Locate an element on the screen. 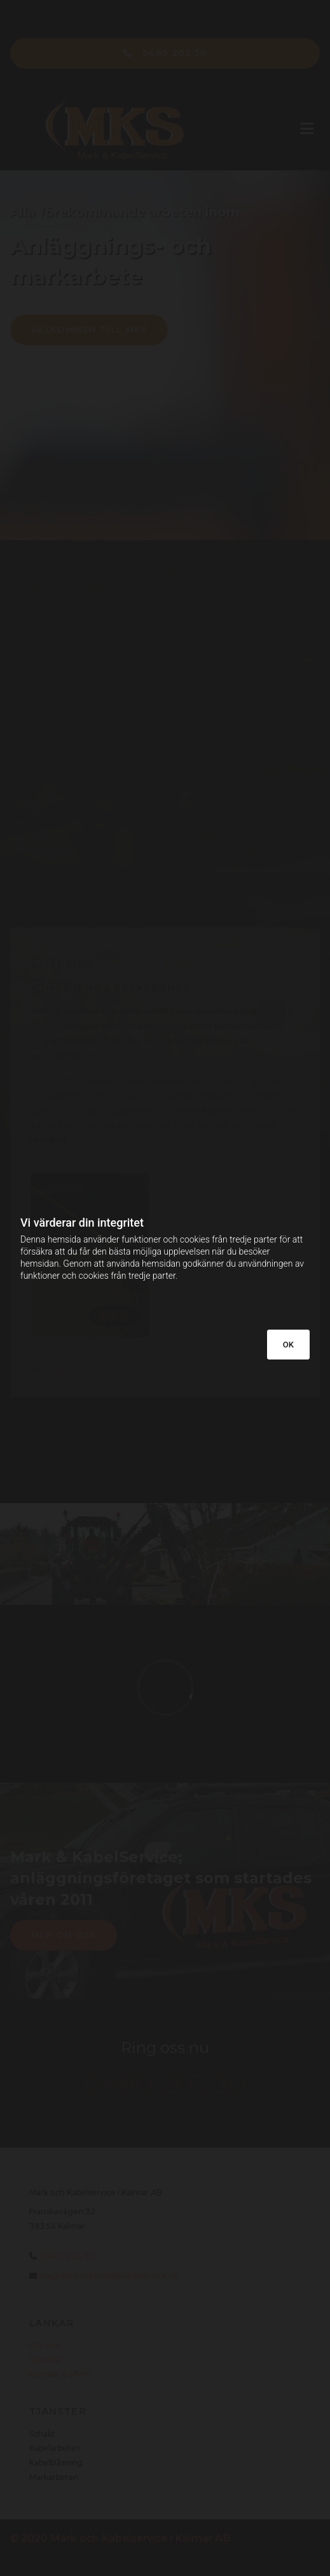  OK is located at coordinates (288, 1344).